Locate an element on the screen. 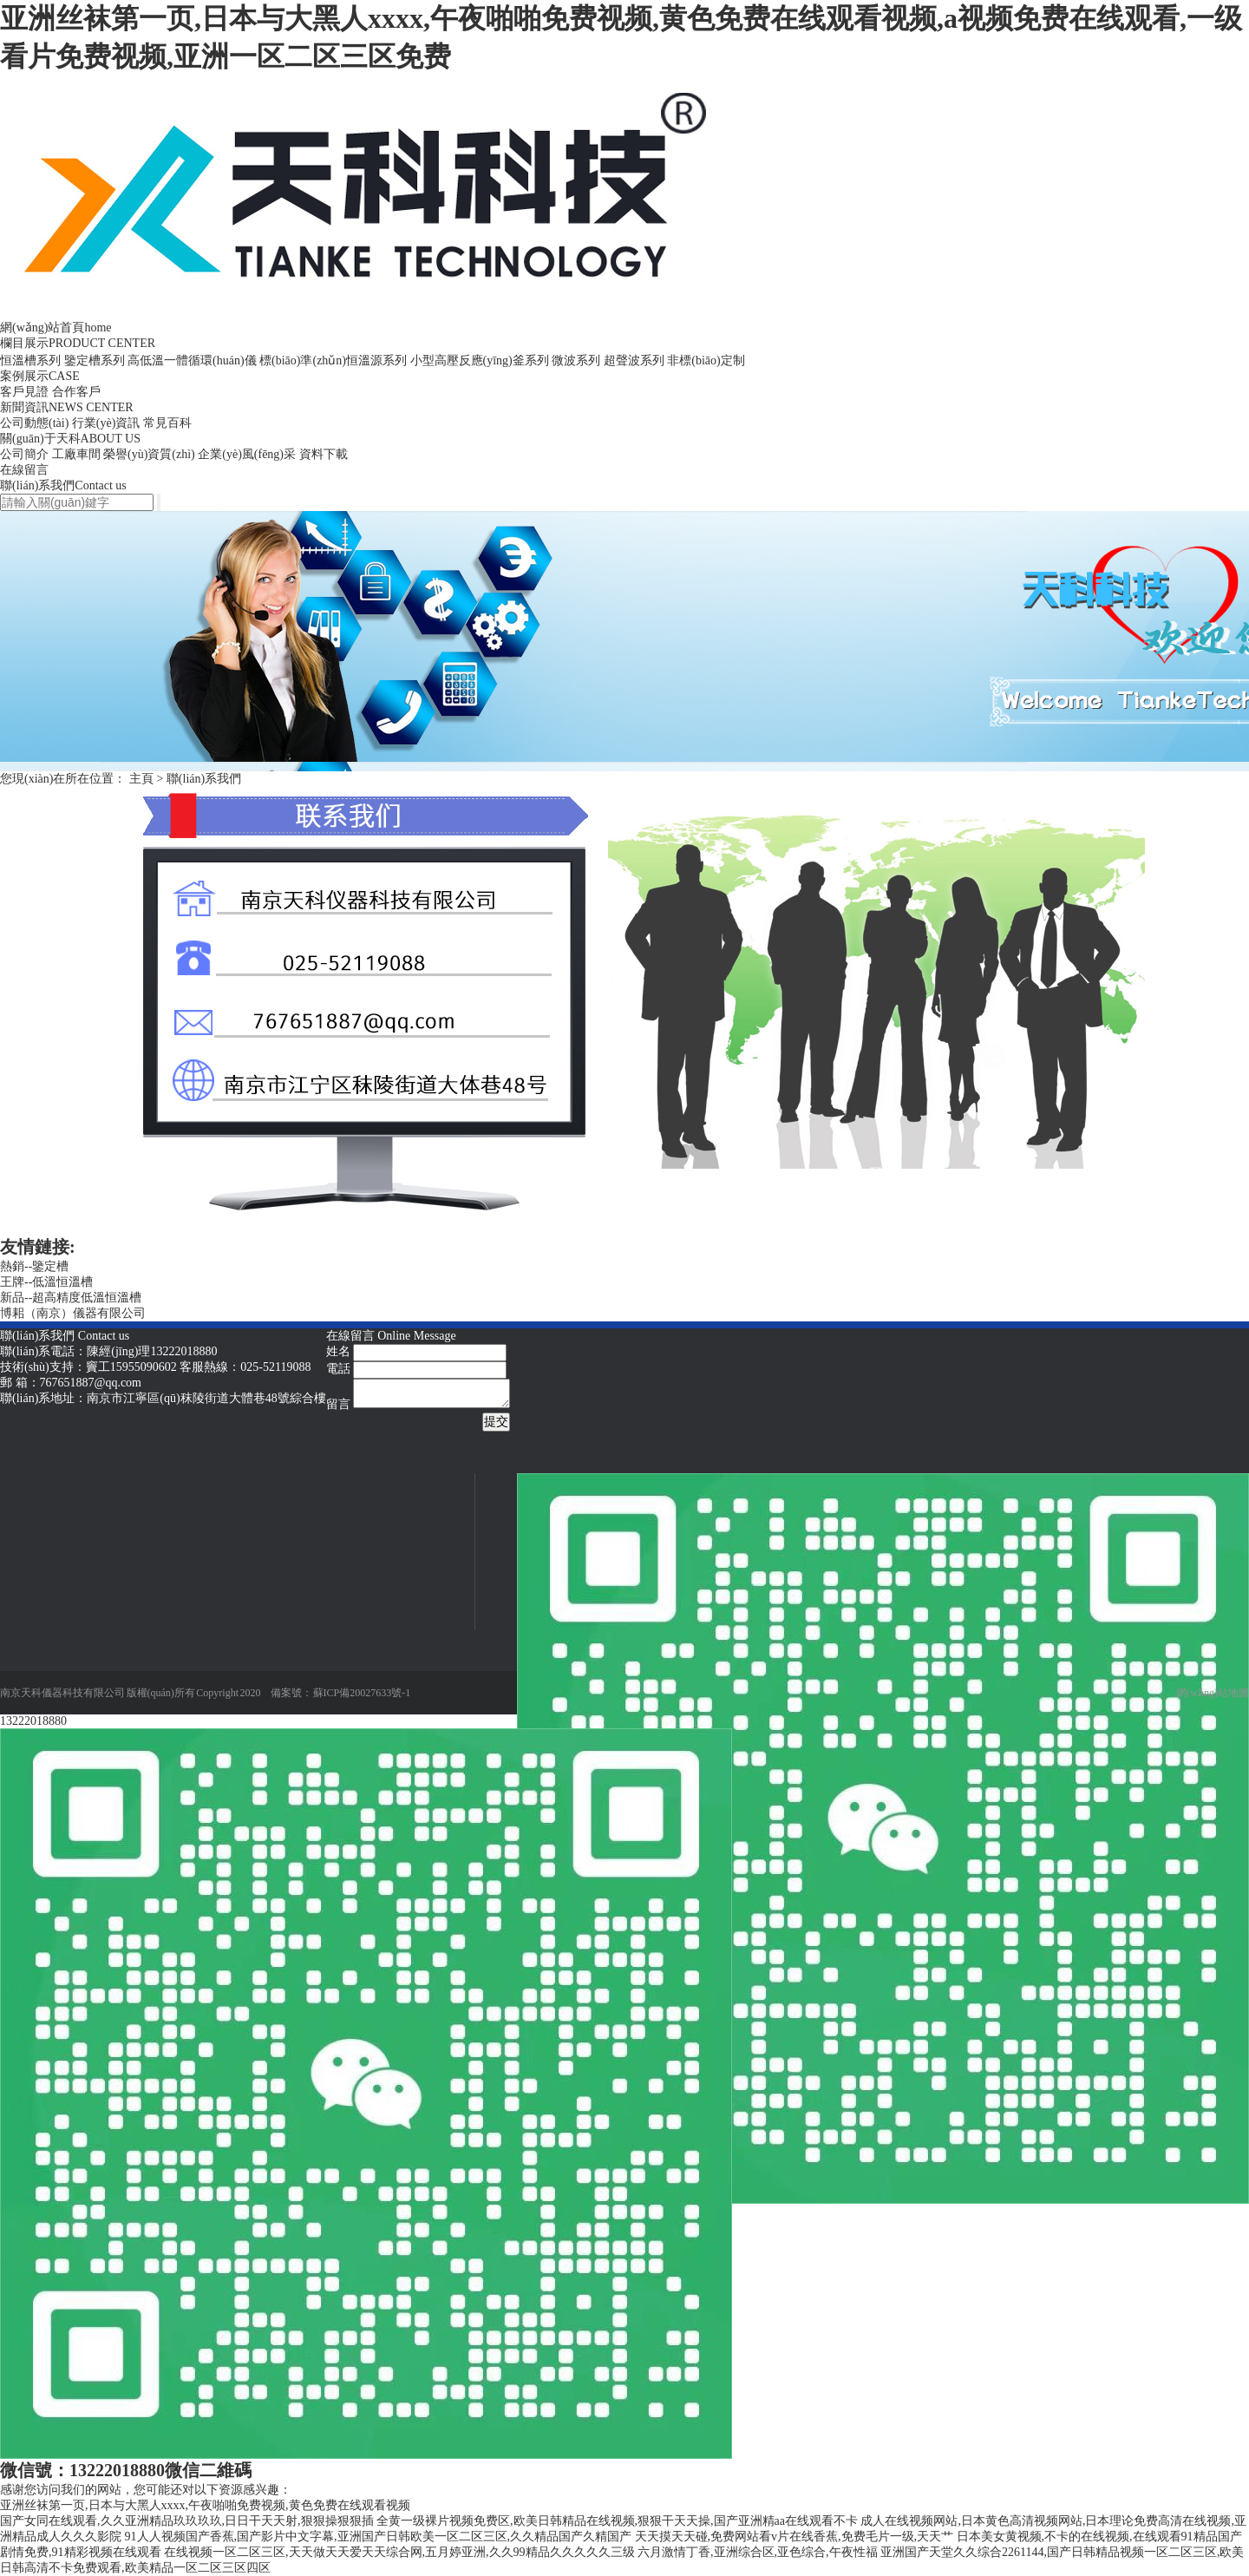 Image resolution: width=1249 pixels, height=2576 pixels. 亚洲丝袜第一页,日本与大黑人xxxx,午夜啪啪免费视频,黄色免费在线观看视频 is located at coordinates (205, 2505).